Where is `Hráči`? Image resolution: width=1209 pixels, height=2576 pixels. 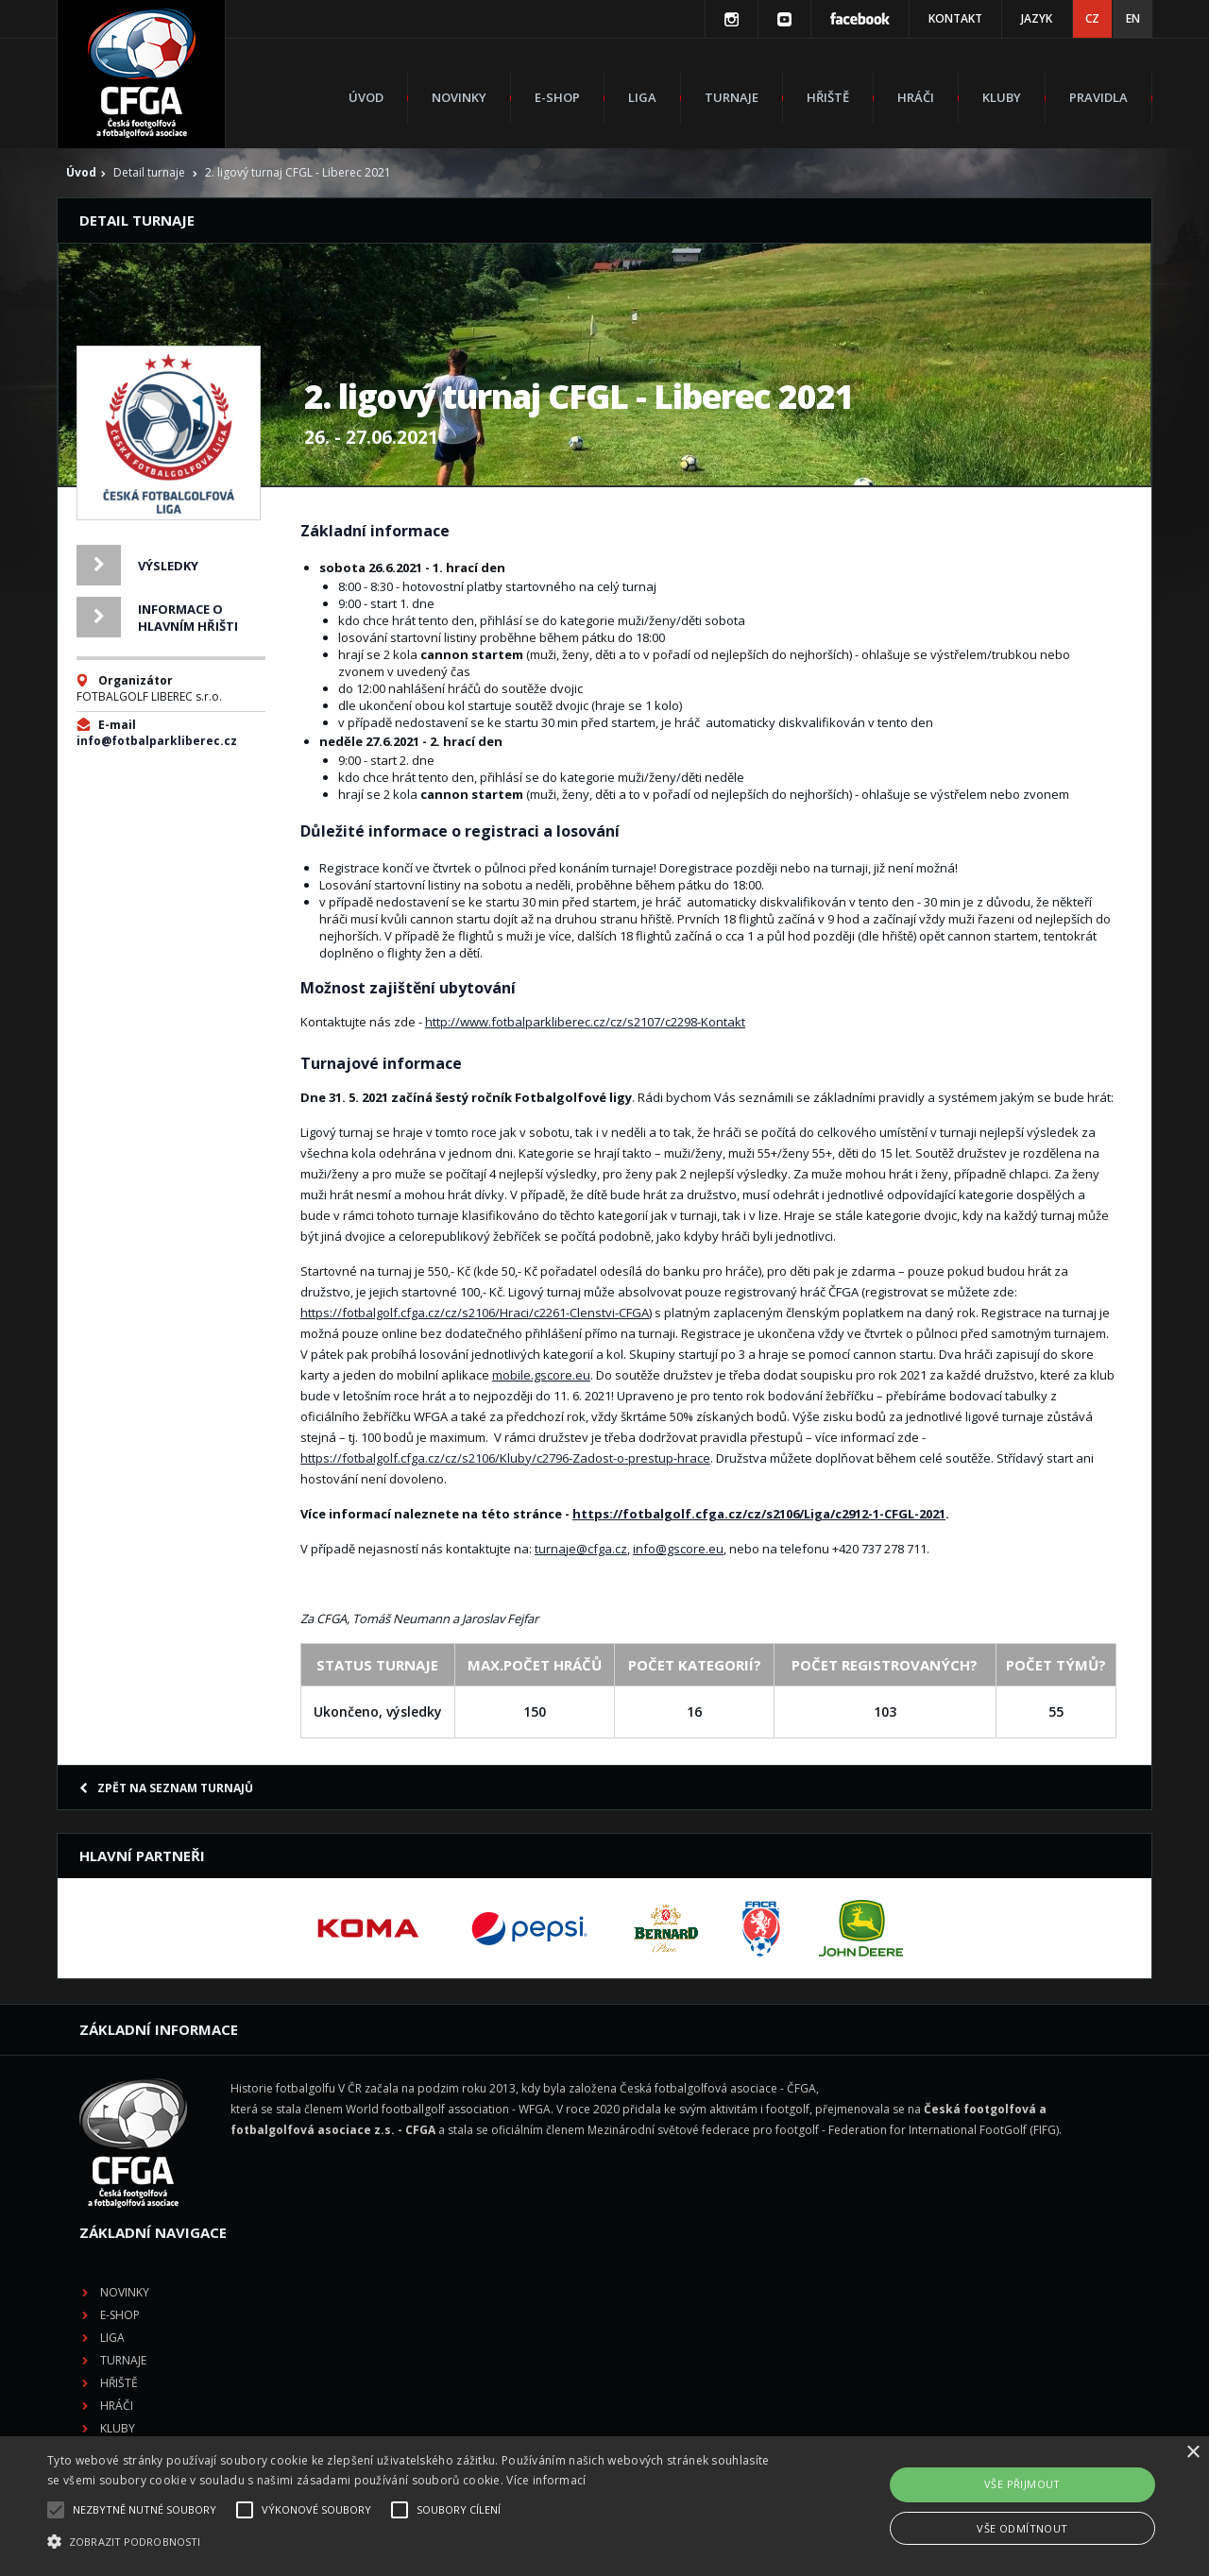
Hráči is located at coordinates (915, 97).